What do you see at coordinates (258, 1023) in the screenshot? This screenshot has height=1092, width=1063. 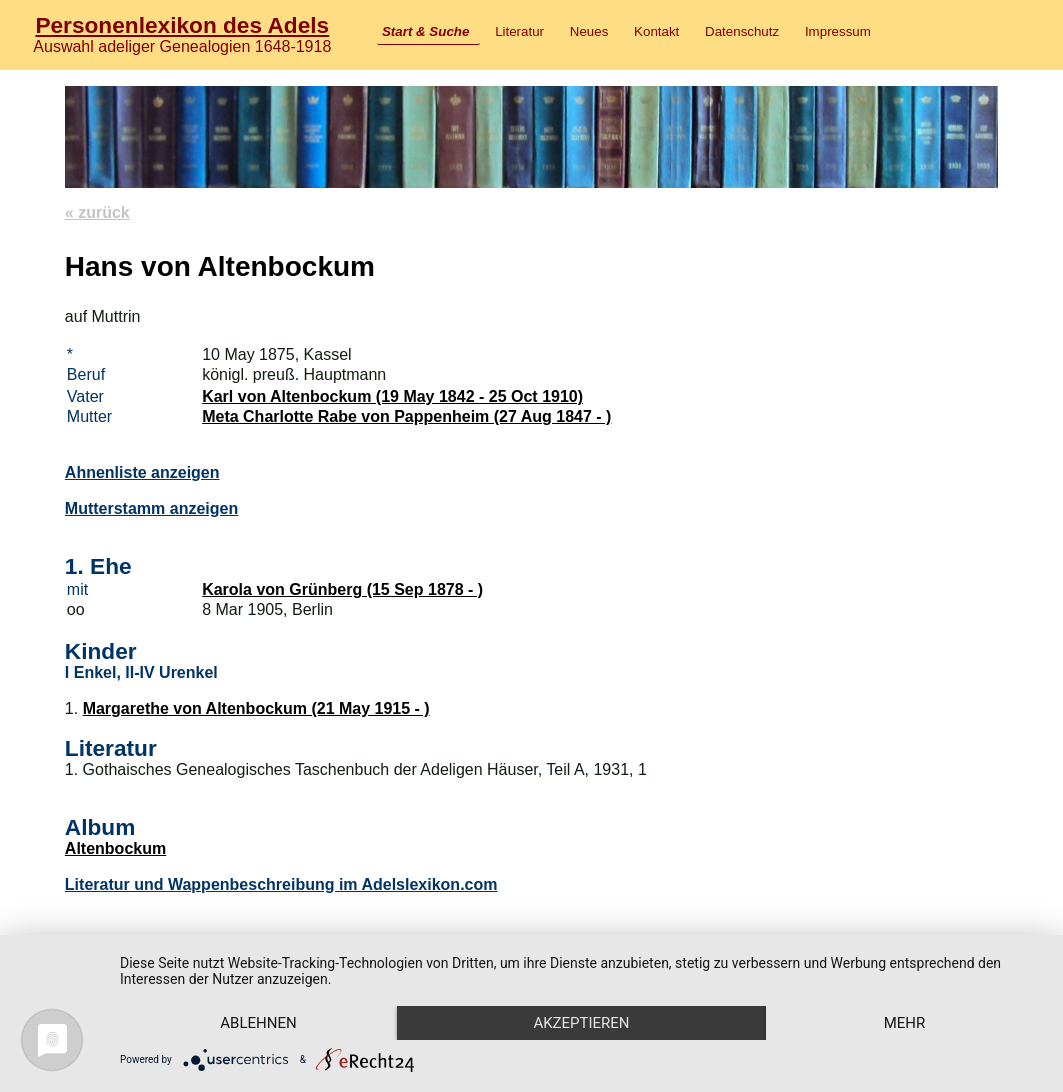 I see `Ablehnen` at bounding box center [258, 1023].